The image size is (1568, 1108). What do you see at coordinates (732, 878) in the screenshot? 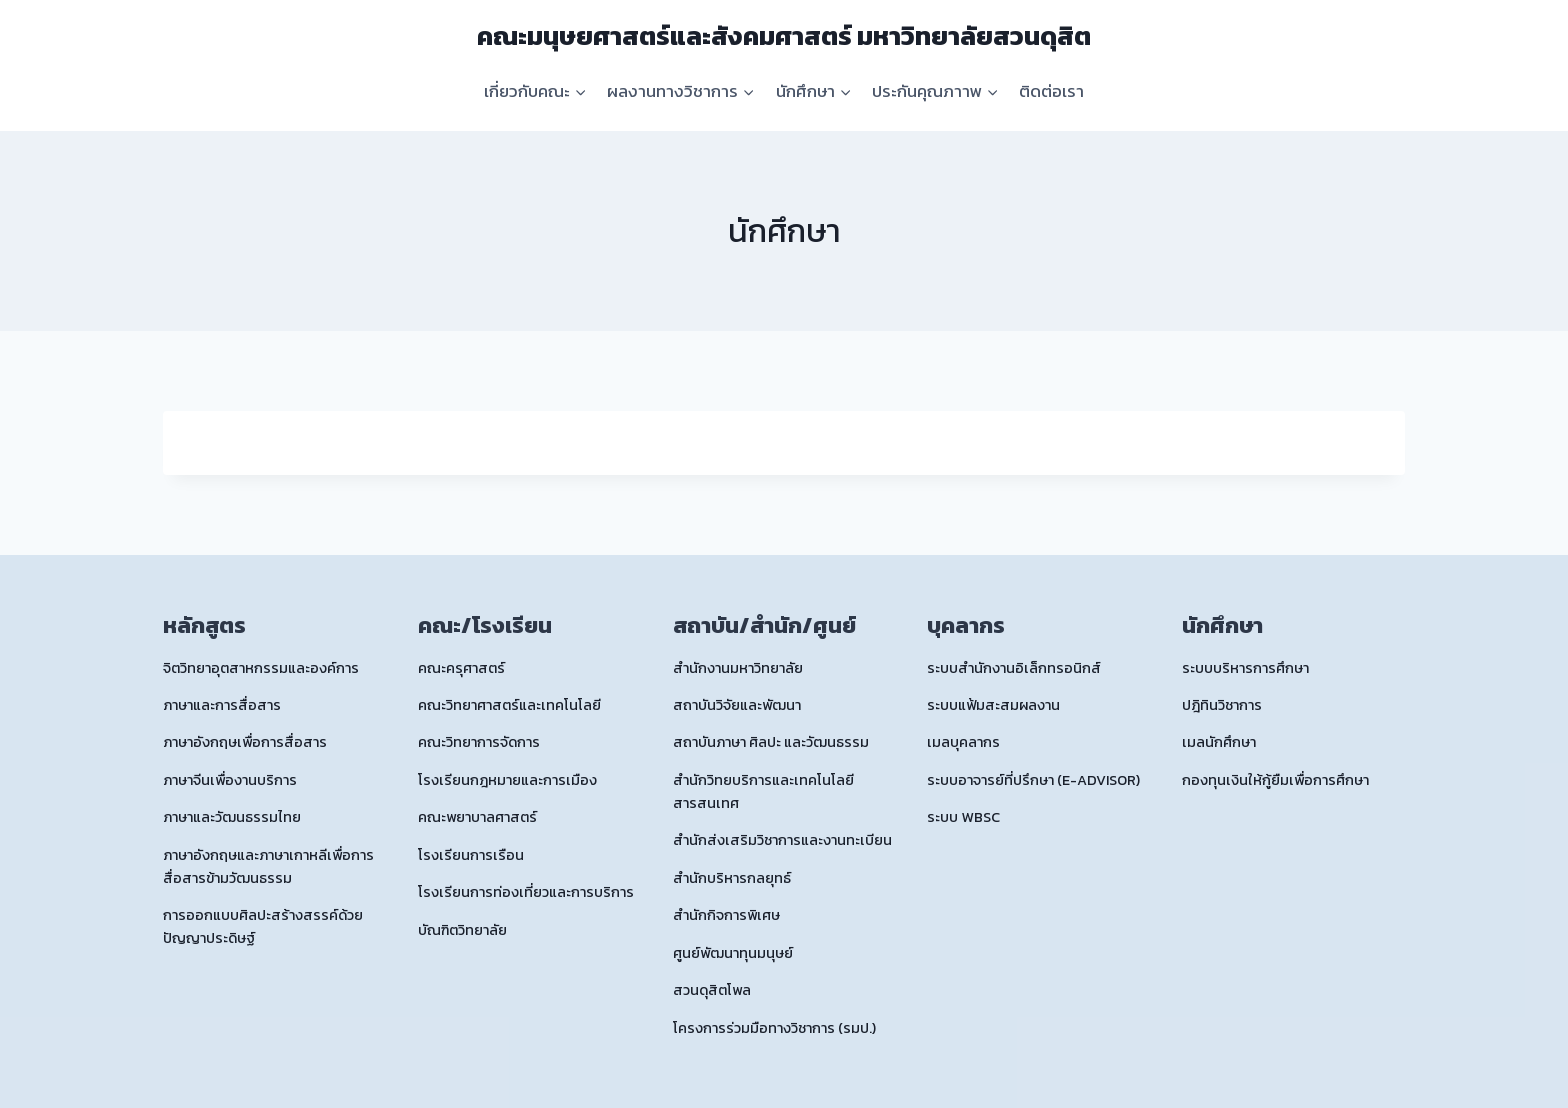
I see `สำนักบริหารกลยุทธ์` at bounding box center [732, 878].